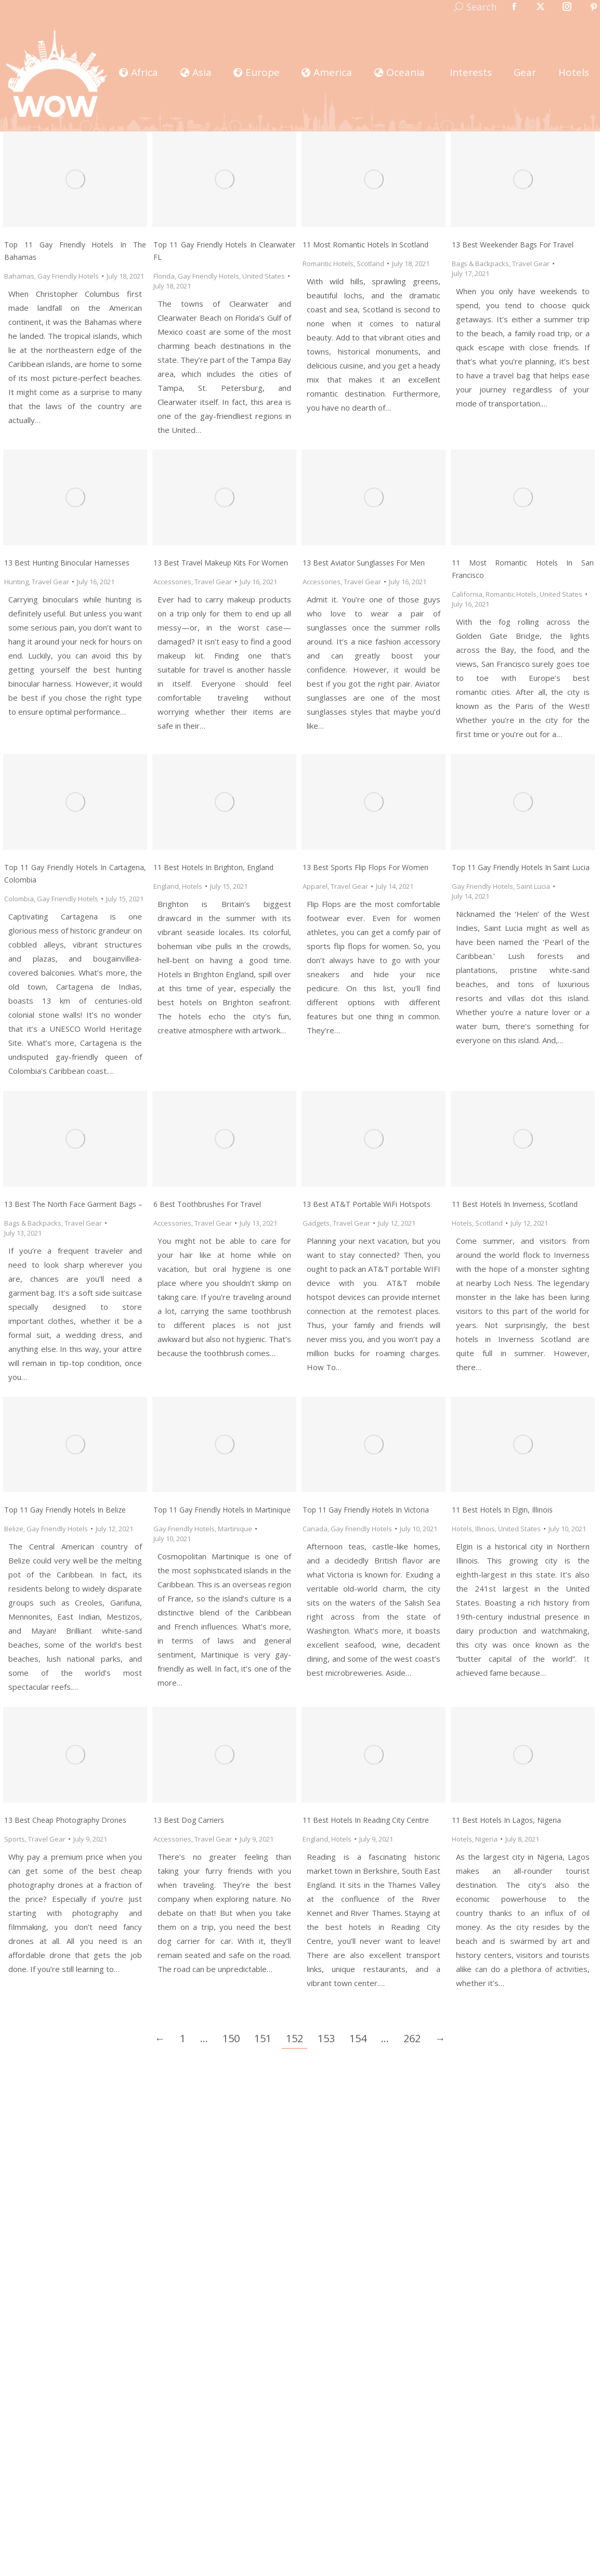 The width and height of the screenshot is (600, 2576). I want to click on 262, so click(412, 2038).